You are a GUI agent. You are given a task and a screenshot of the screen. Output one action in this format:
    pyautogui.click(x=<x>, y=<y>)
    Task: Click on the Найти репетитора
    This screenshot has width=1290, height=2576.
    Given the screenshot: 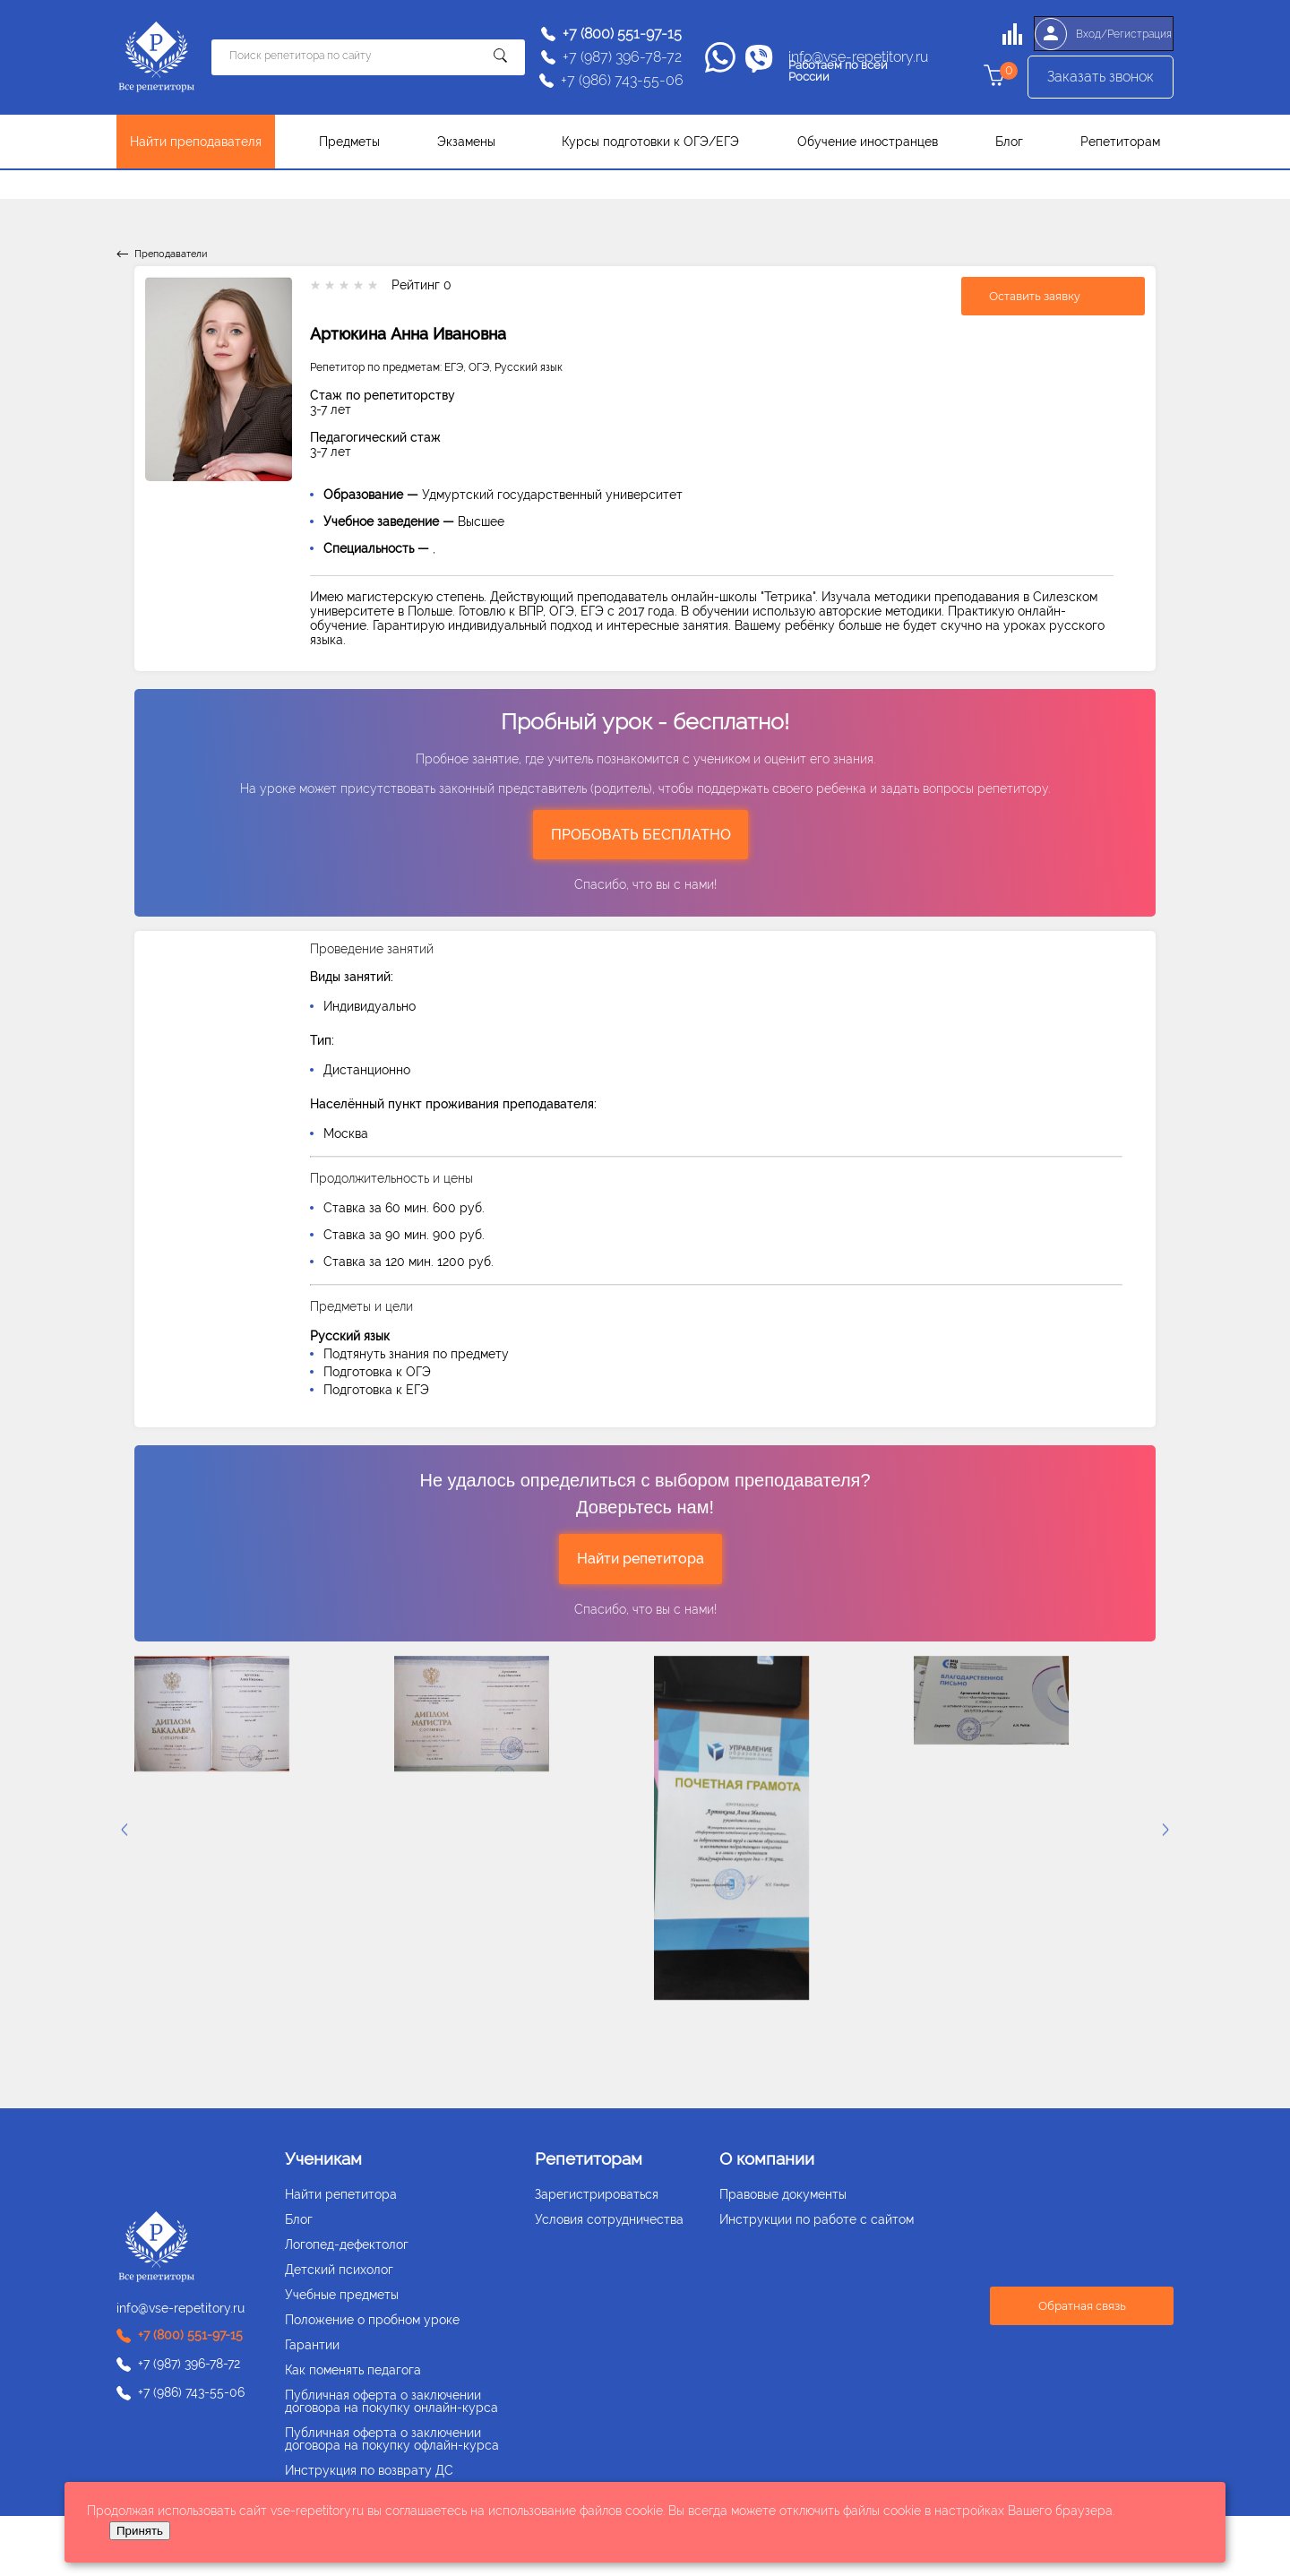 What is the action you would take?
    pyautogui.click(x=640, y=1558)
    